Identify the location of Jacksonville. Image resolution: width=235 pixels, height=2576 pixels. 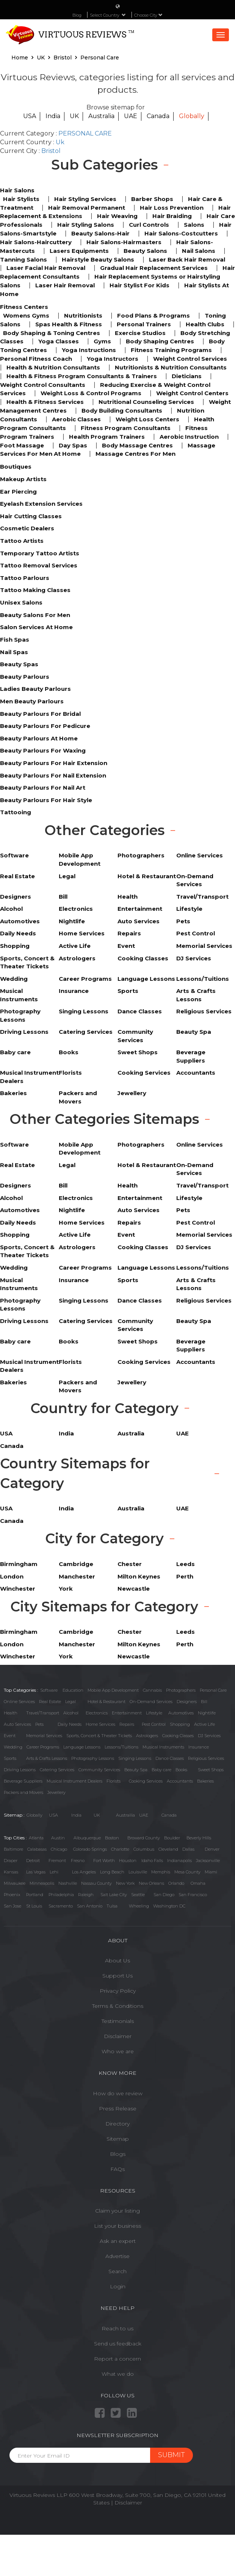
(208, 1860).